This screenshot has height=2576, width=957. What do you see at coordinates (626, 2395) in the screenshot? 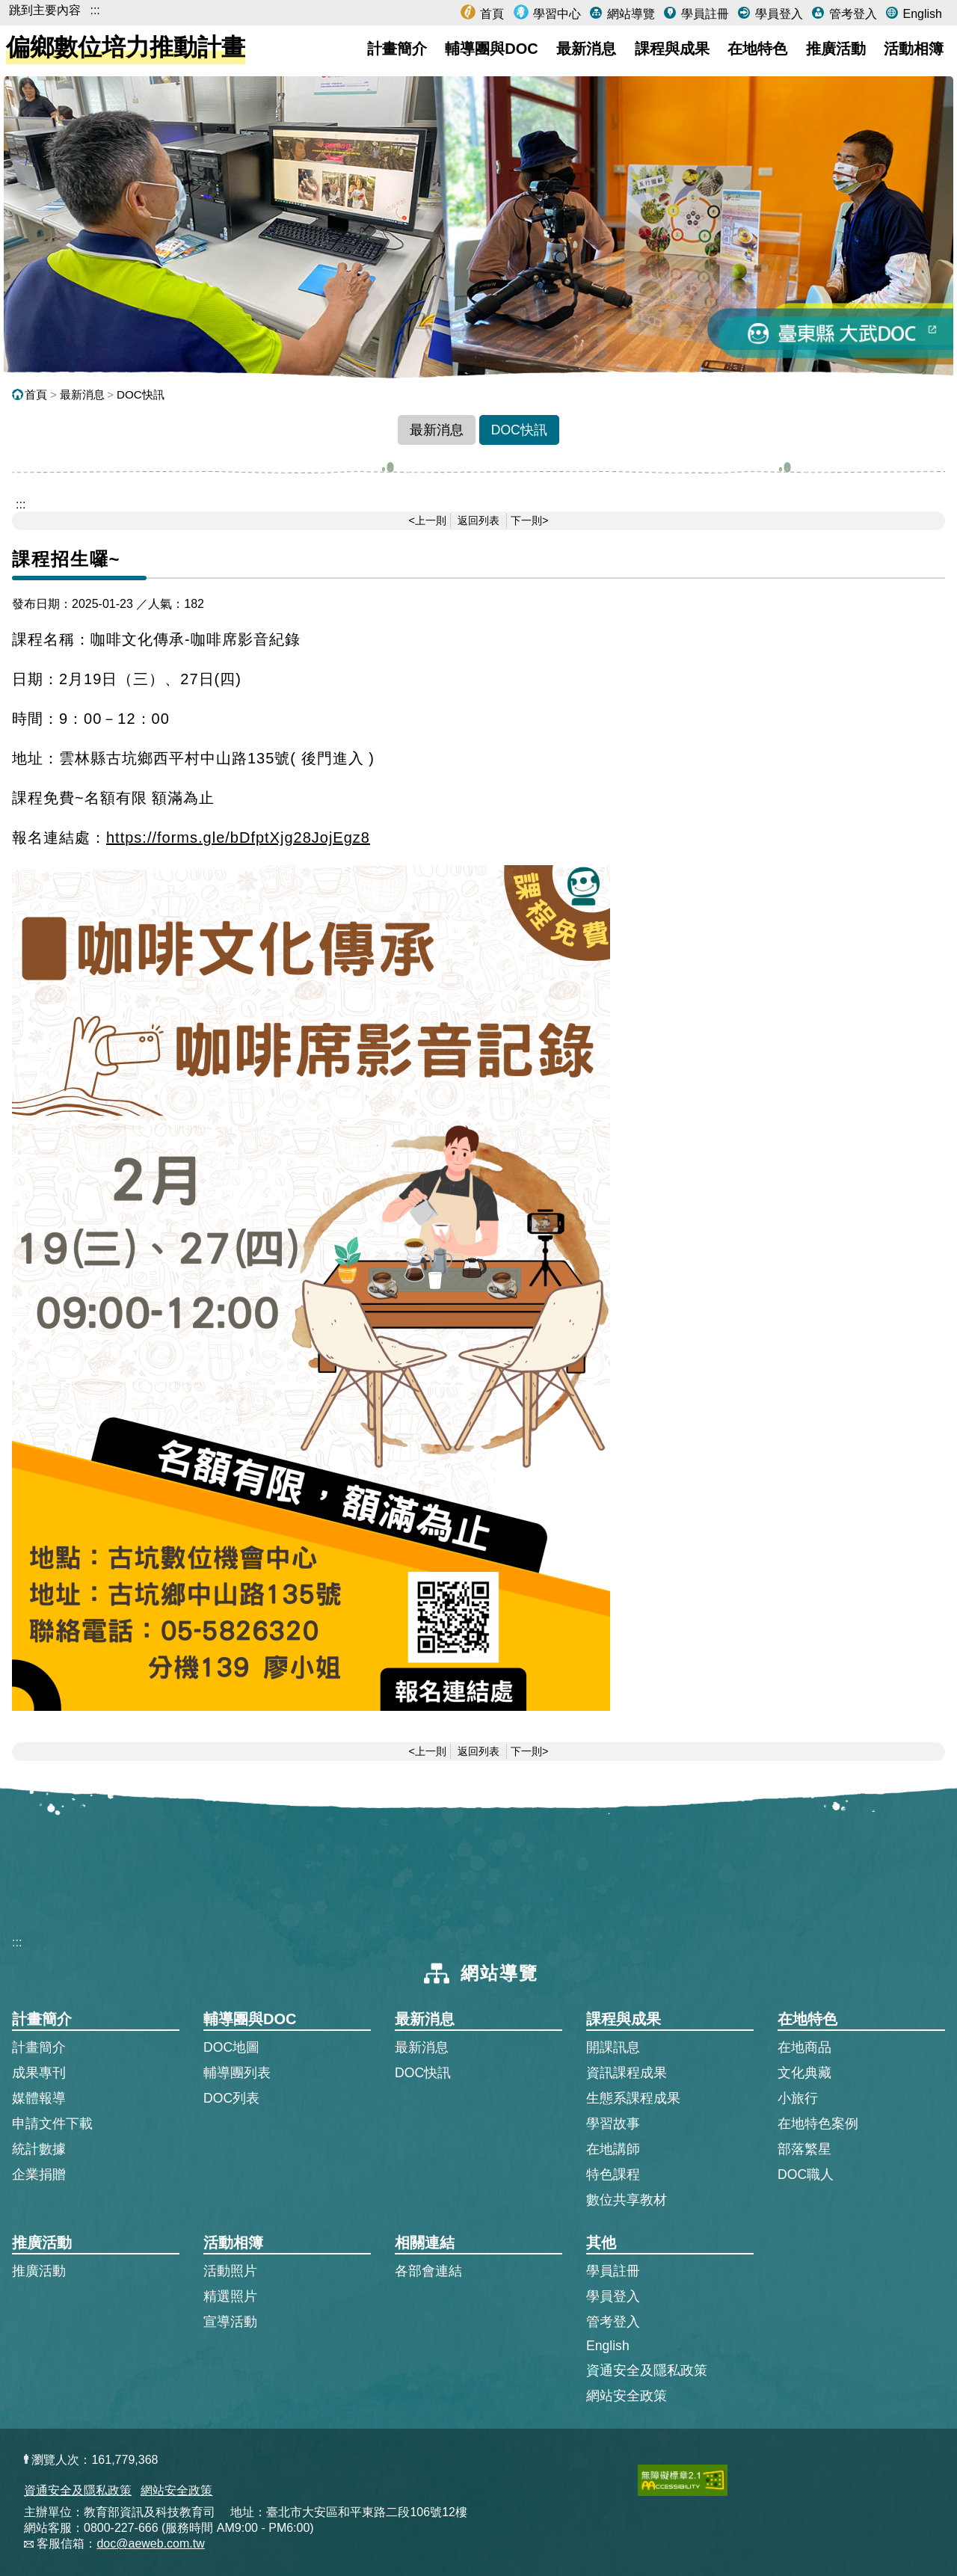
I see `網站安全政策` at bounding box center [626, 2395].